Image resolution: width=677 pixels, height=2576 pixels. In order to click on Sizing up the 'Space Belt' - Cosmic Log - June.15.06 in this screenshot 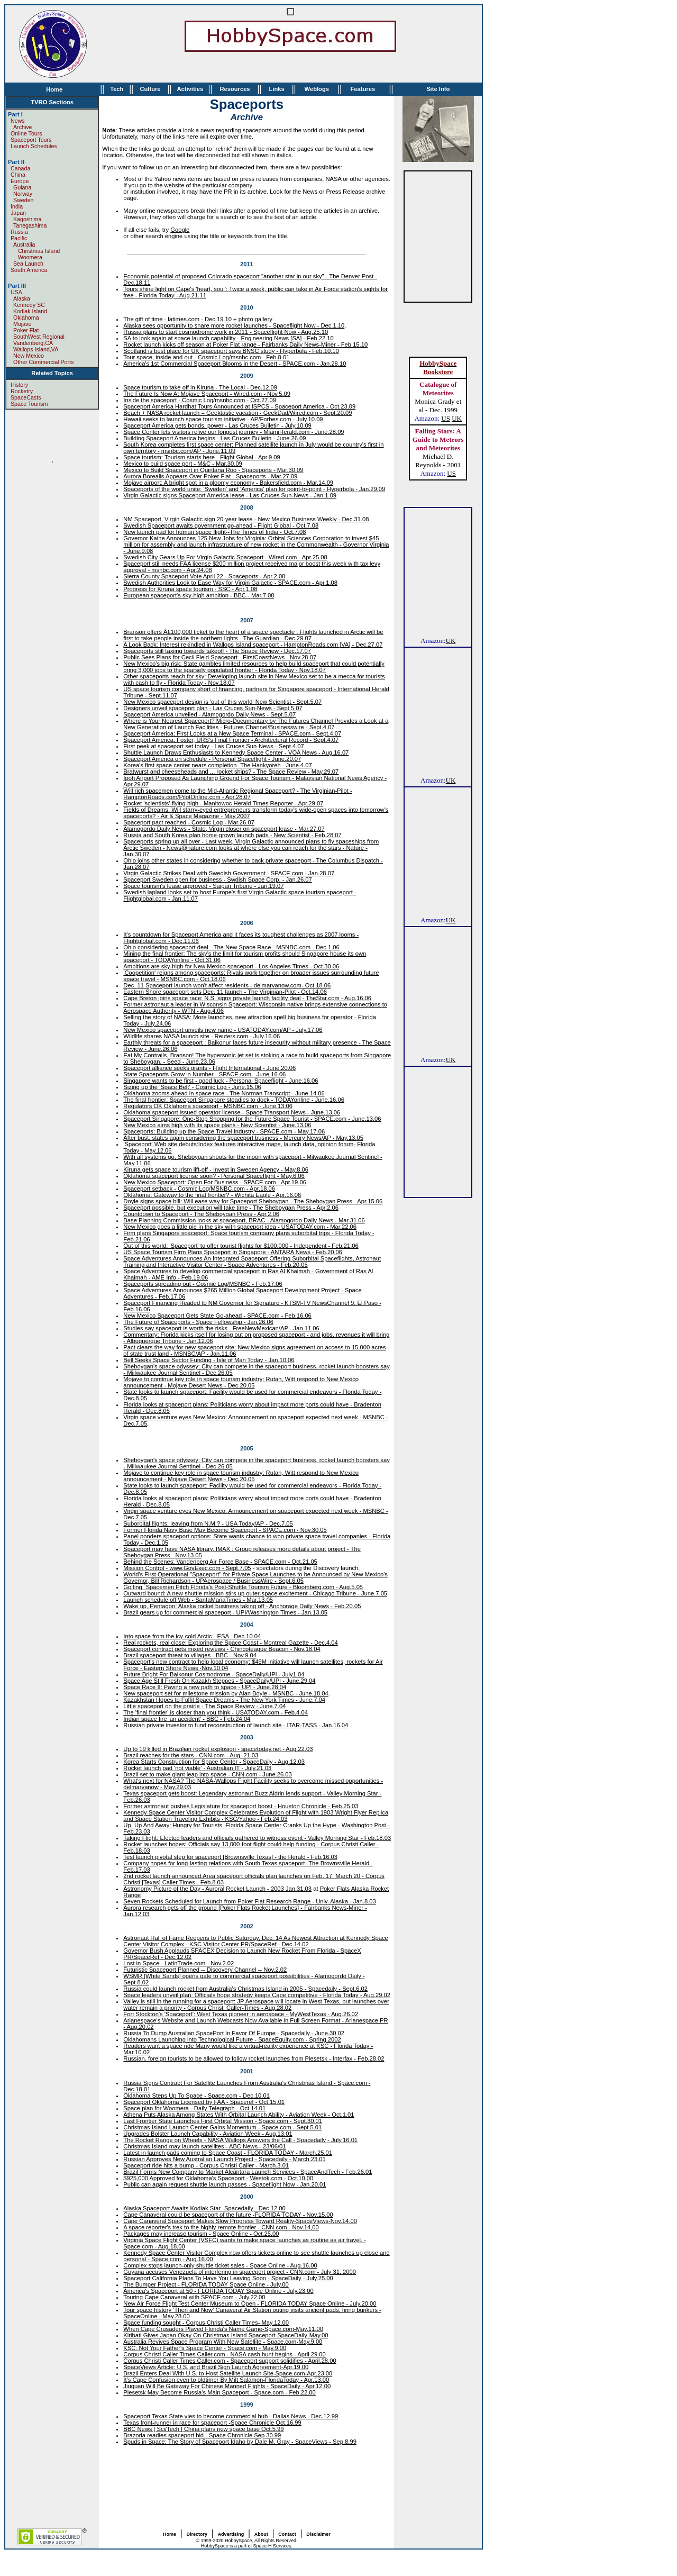, I will do `click(192, 1087)`.